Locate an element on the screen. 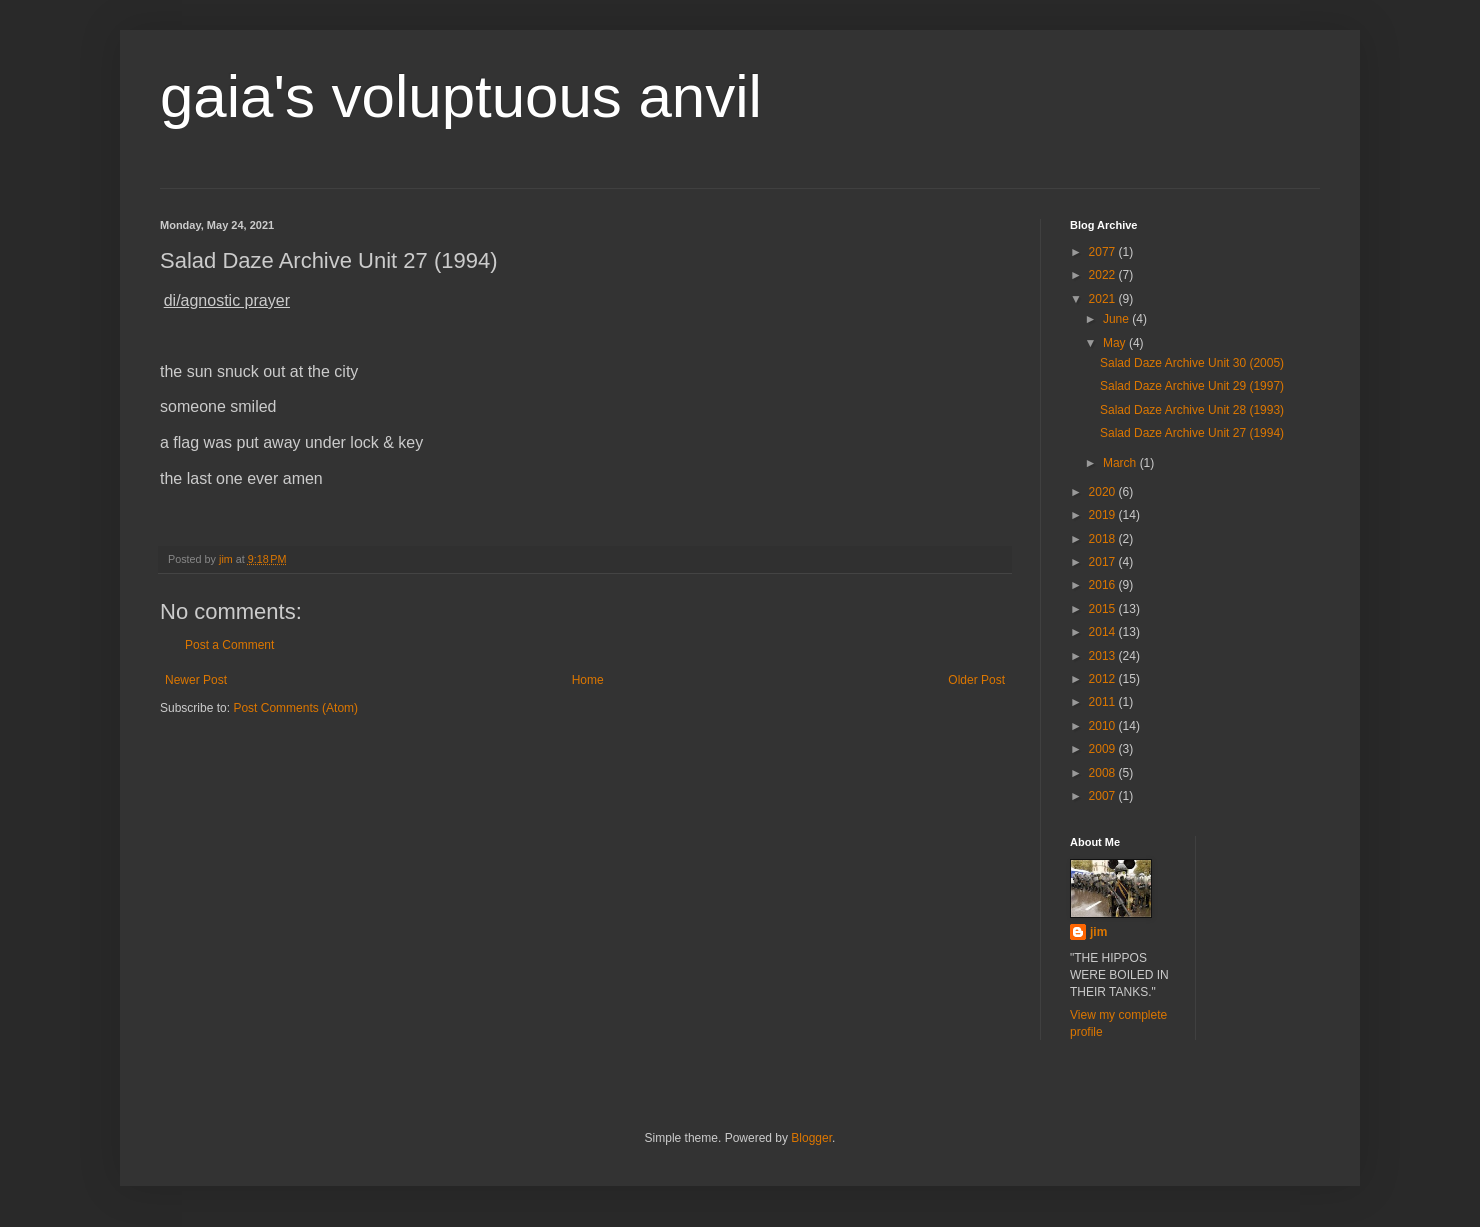 This screenshot has height=1227, width=1480. 2017 is located at coordinates (1104, 562).